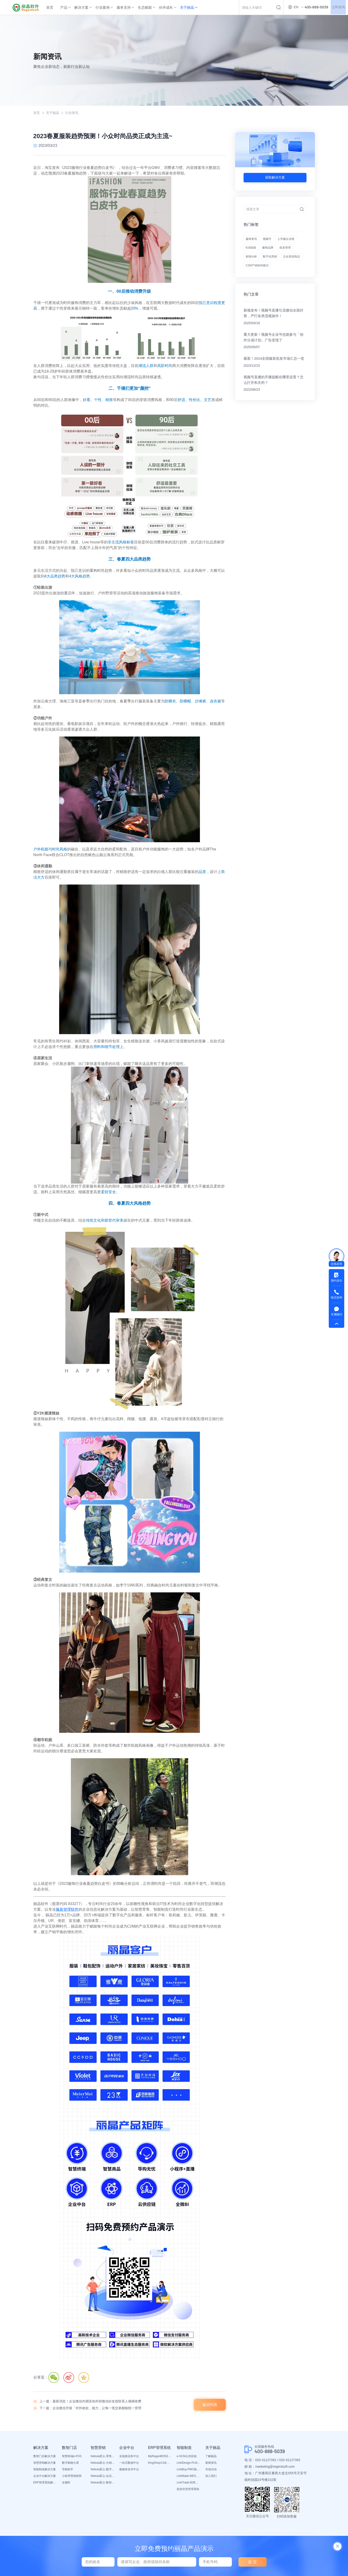  I want to click on LinkTrade-B2B内部订货系统, so click(189, 2484).